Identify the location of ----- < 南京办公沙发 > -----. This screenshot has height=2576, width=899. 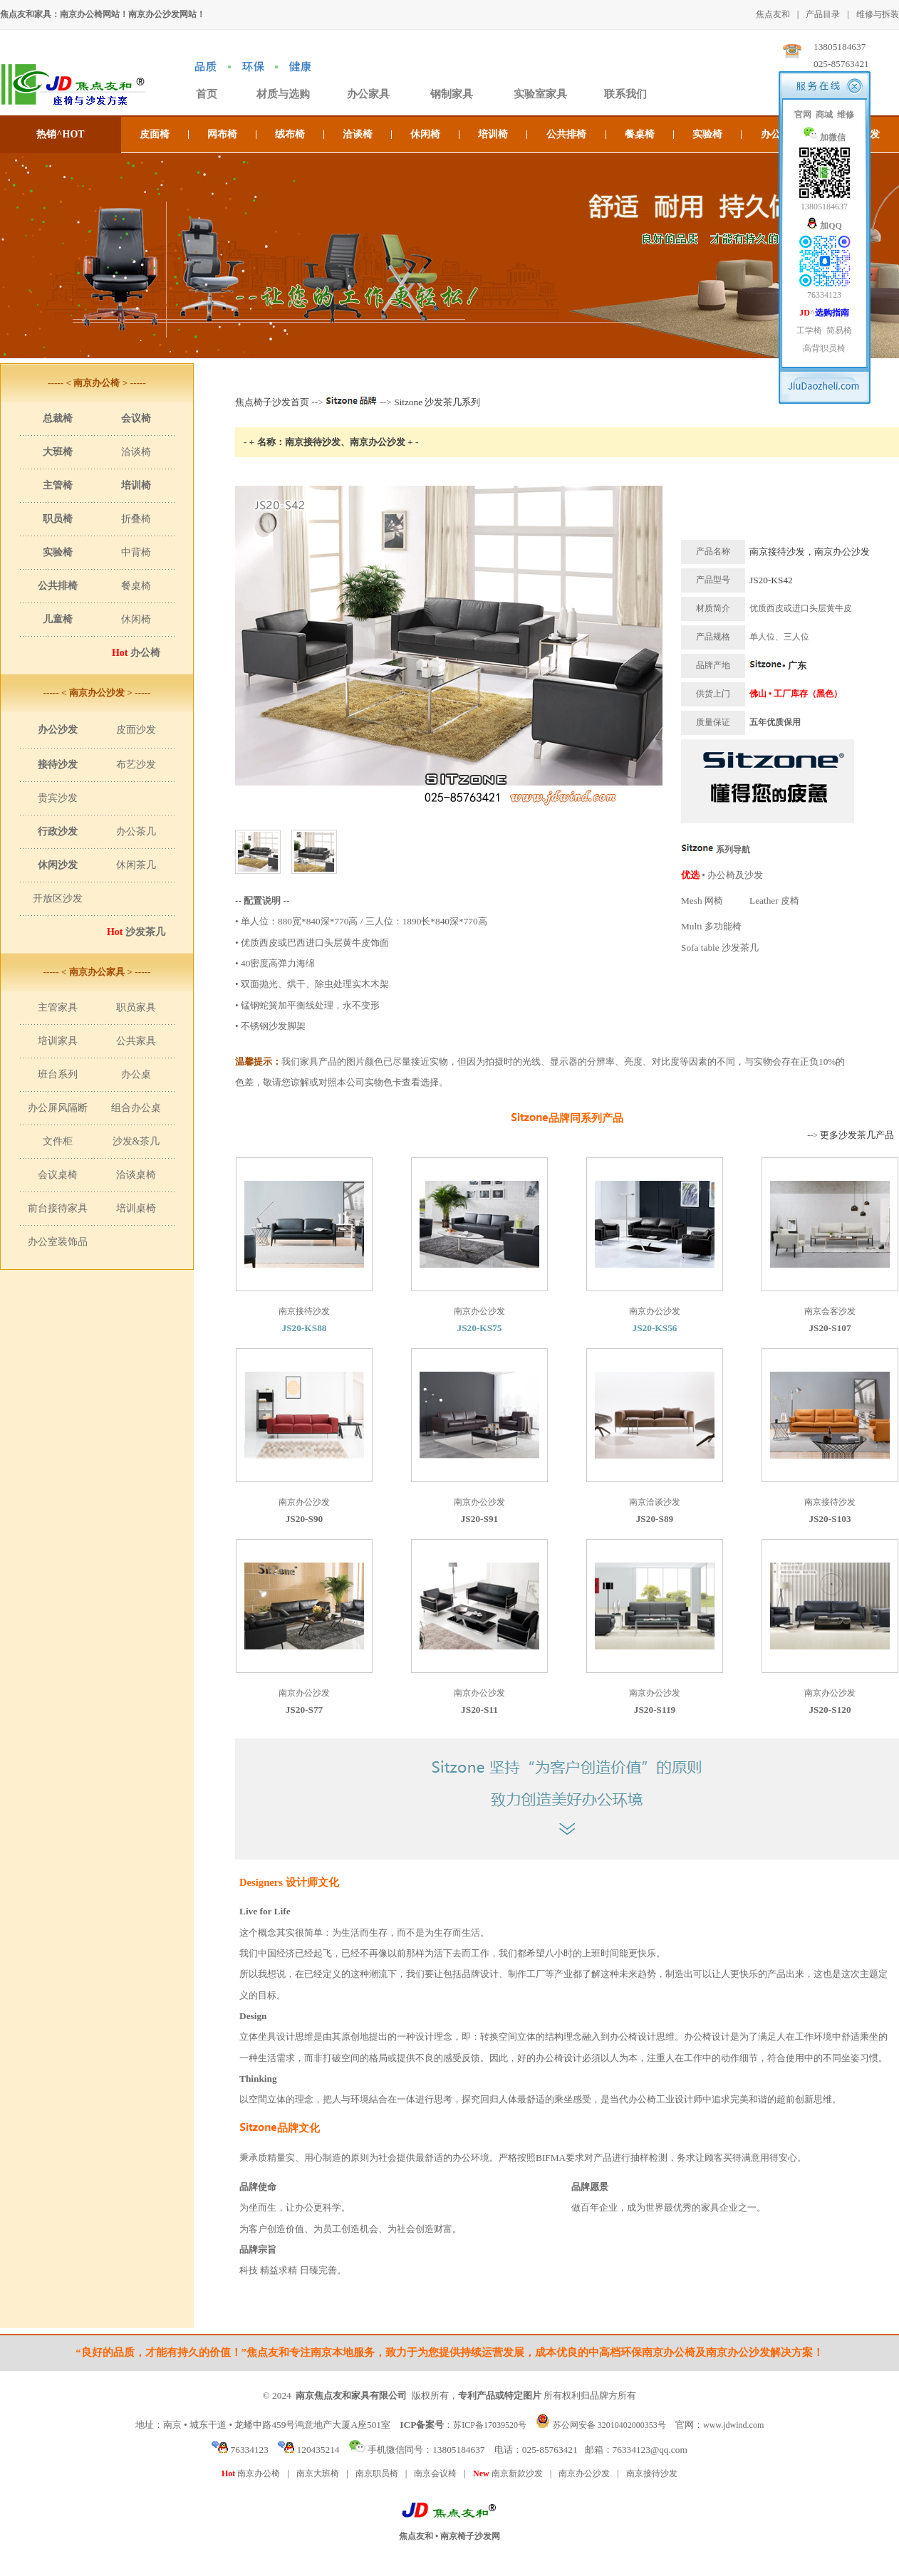
(97, 692).